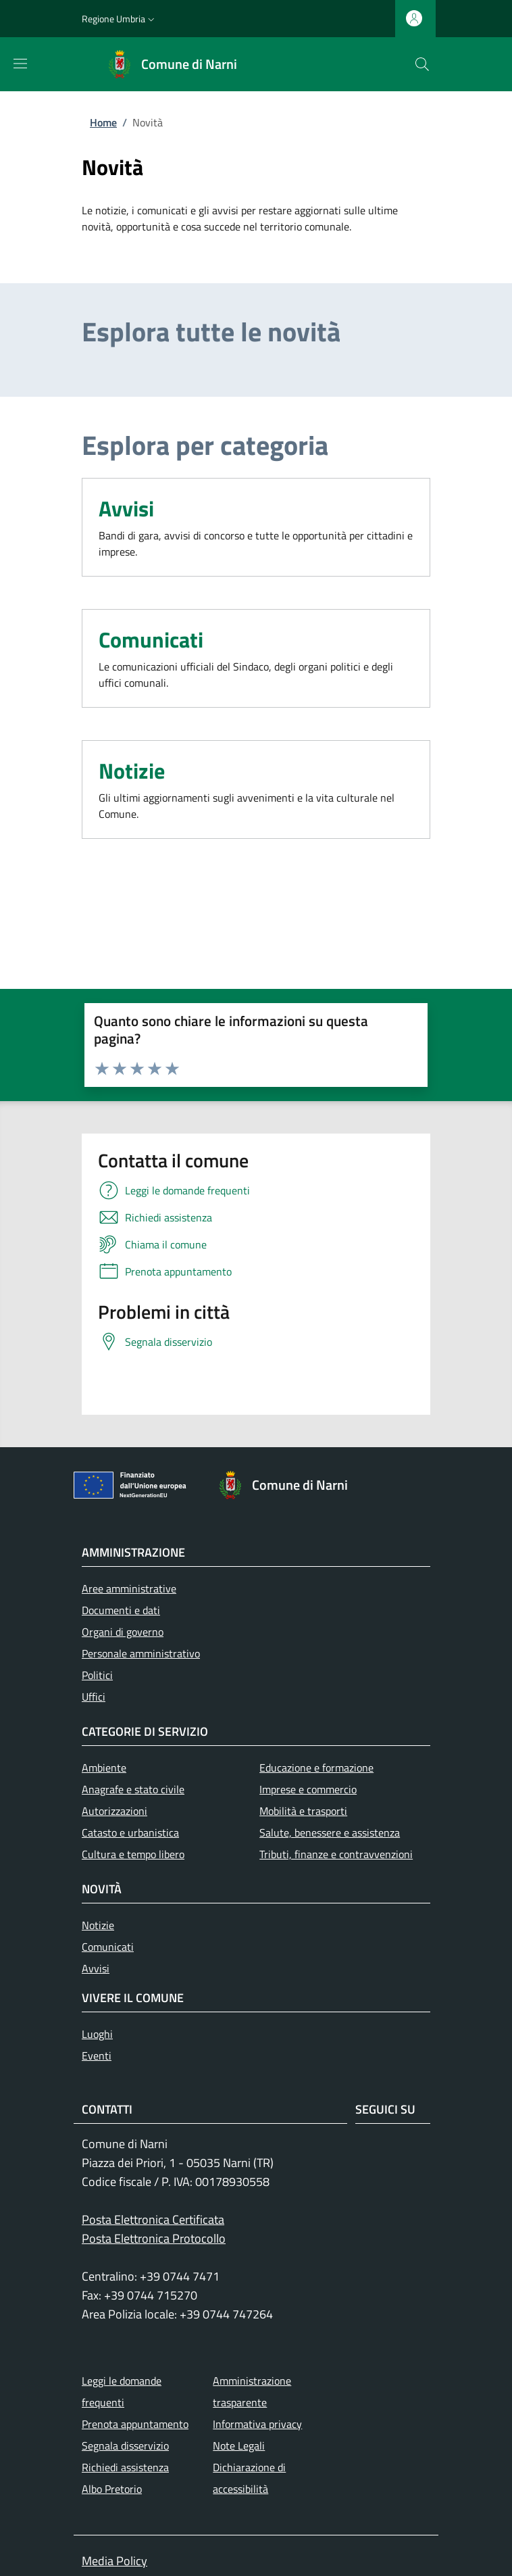 This screenshot has height=2576, width=512. Describe the element at coordinates (151, 639) in the screenshot. I see `Comunicati` at that location.